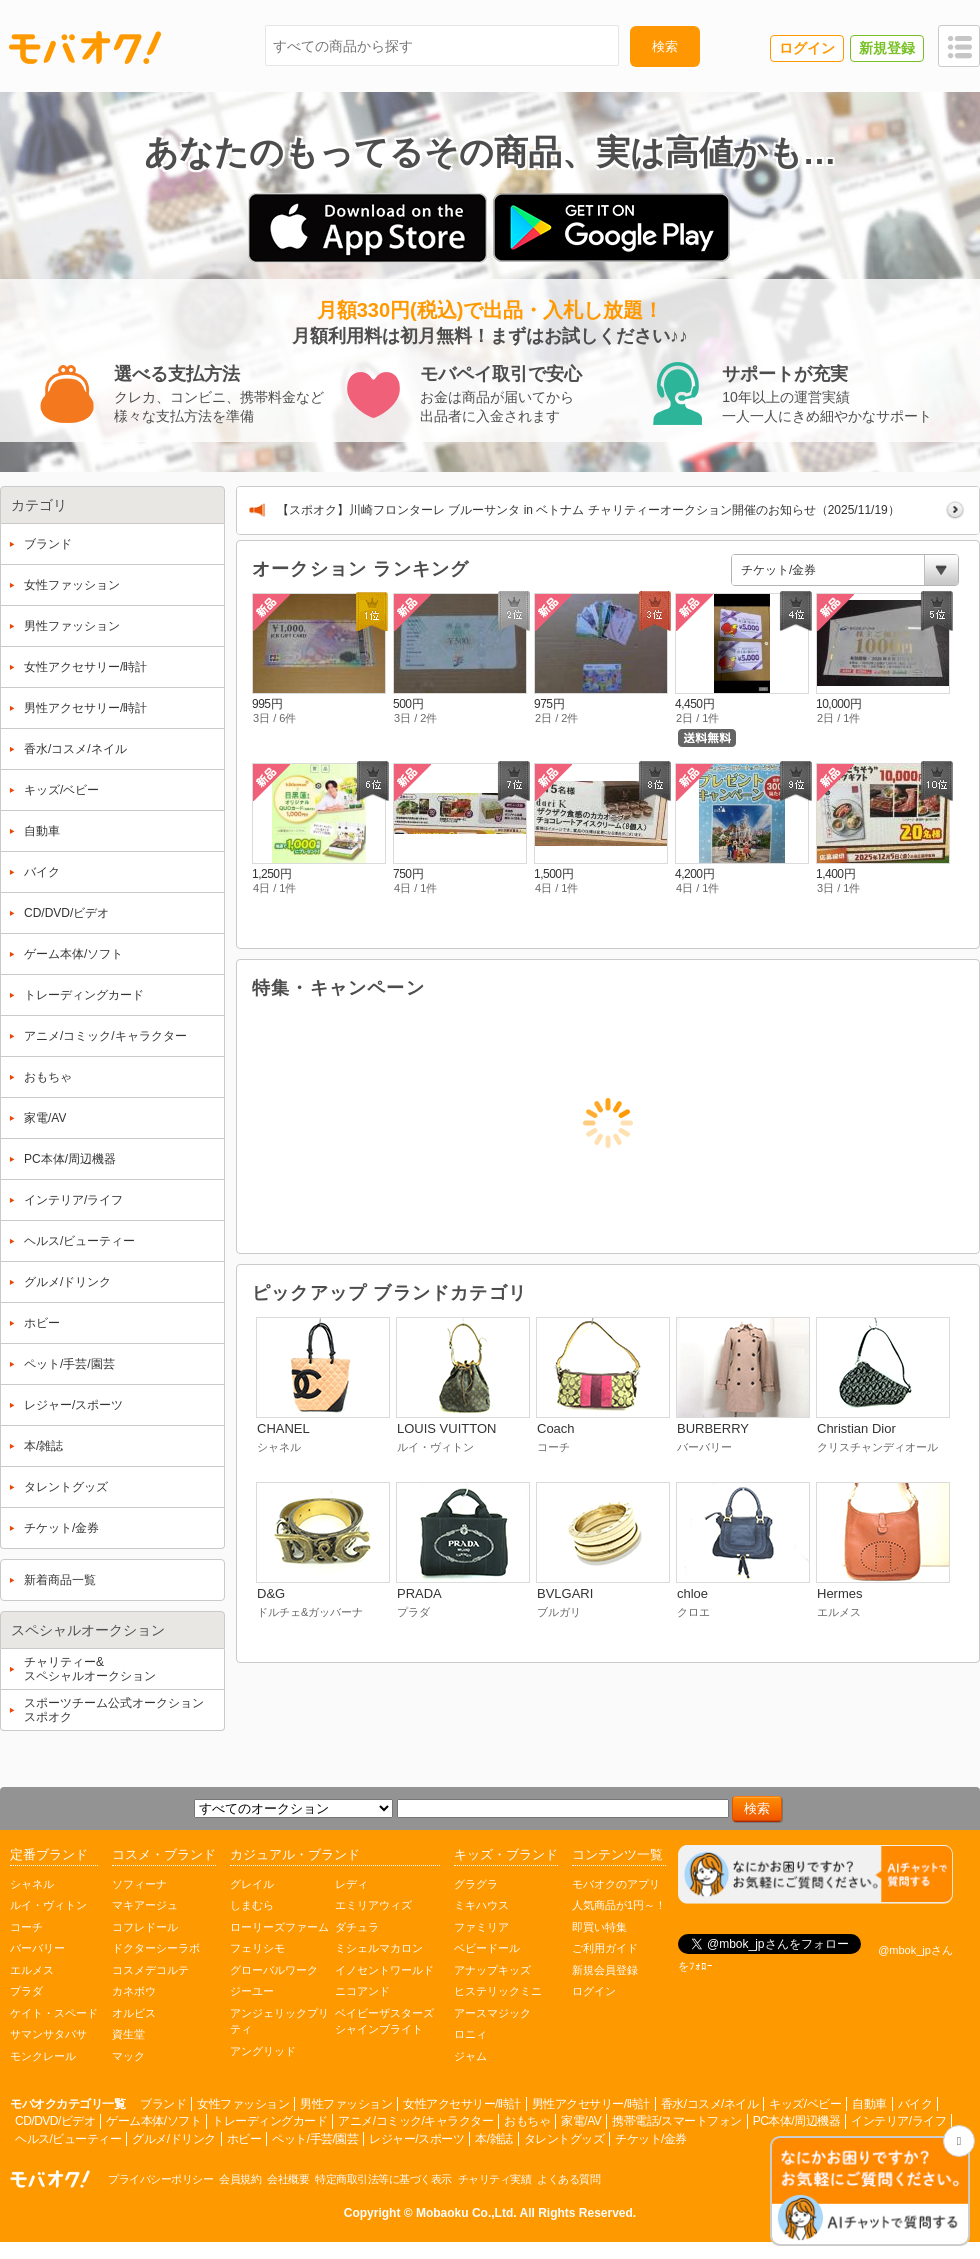 The width and height of the screenshot is (980, 2259). Describe the element at coordinates (599, 1927) in the screenshot. I see `即買い特集` at that location.